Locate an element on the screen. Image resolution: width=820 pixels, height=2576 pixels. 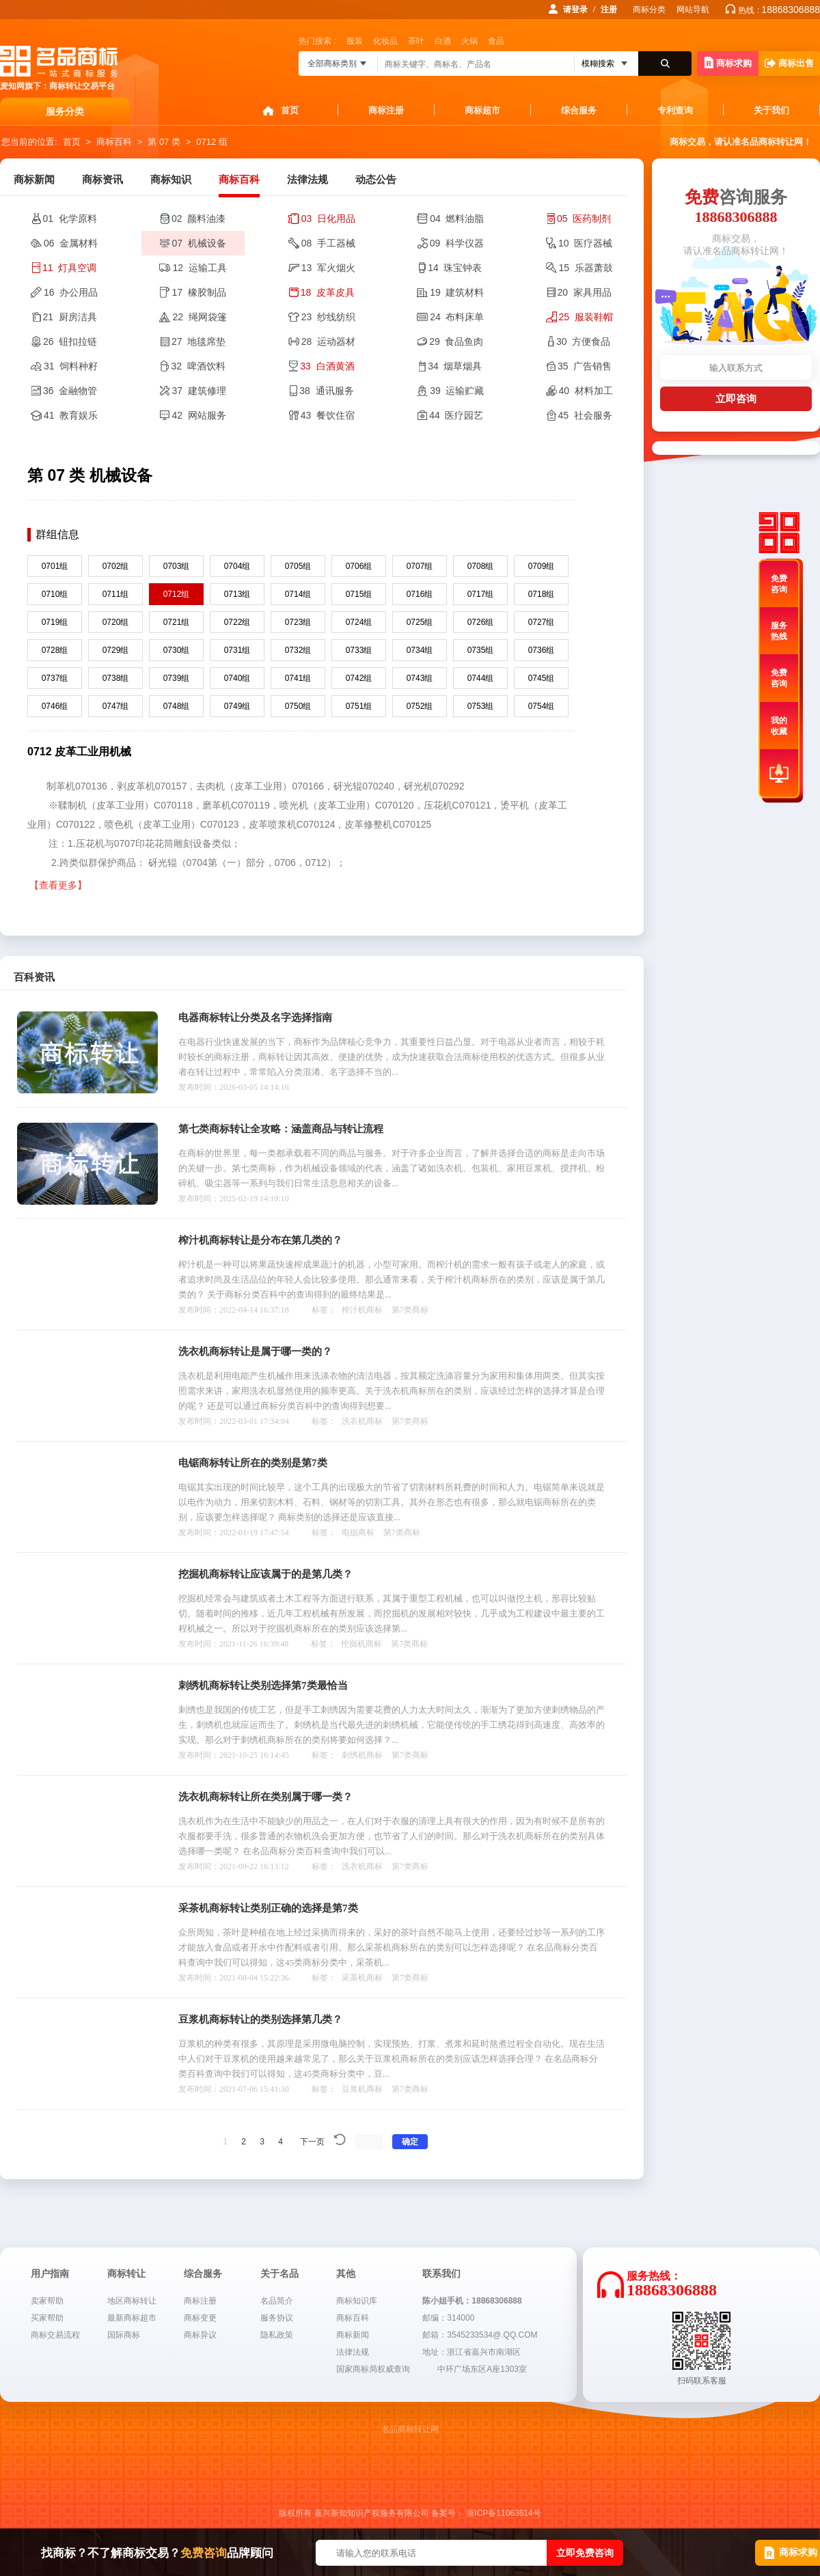
第七类商标转让全攻略：涵盖商品与转让流程 is located at coordinates (280, 1128).